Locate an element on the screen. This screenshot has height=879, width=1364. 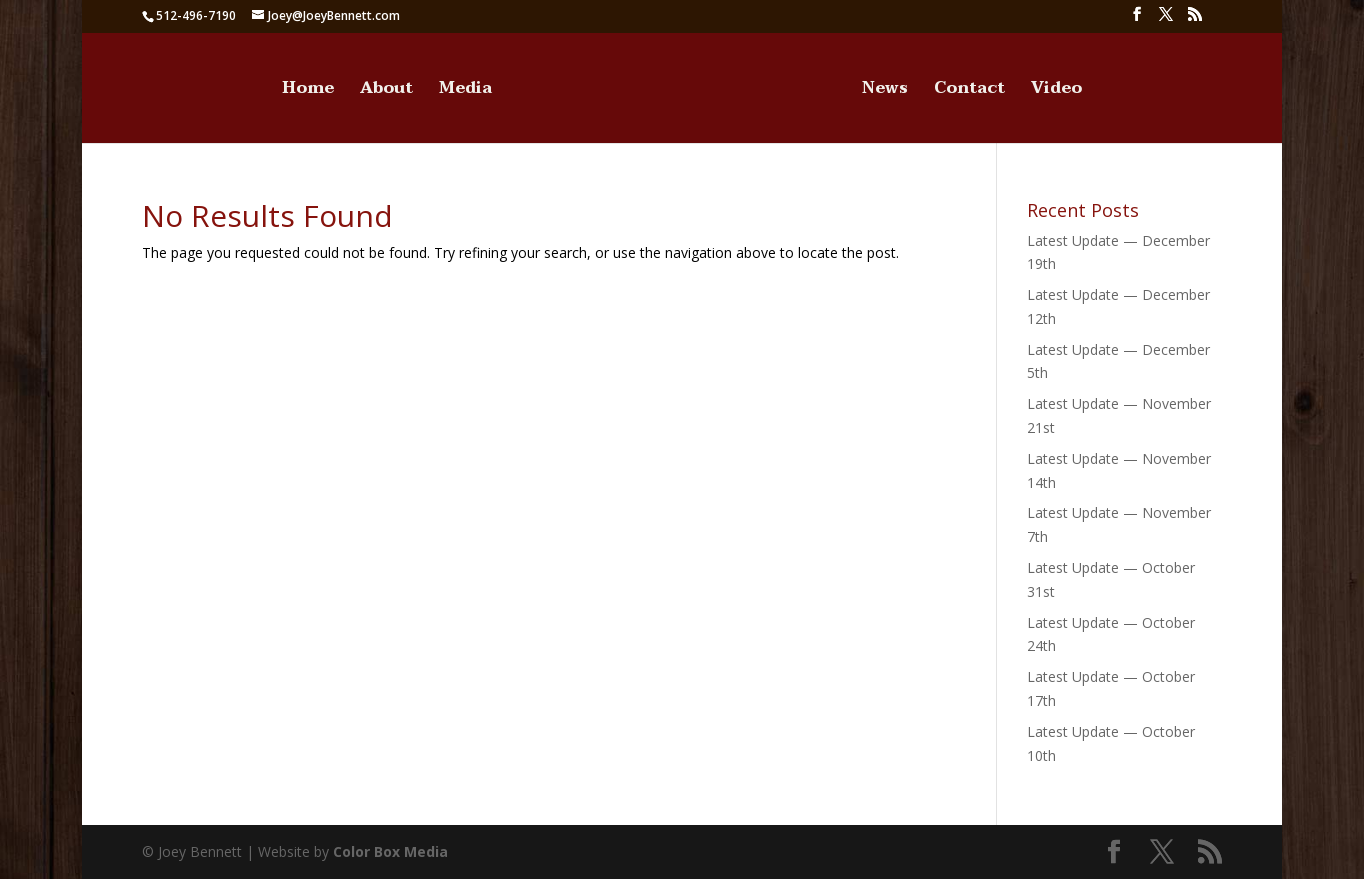
Video is located at coordinates (1056, 91).